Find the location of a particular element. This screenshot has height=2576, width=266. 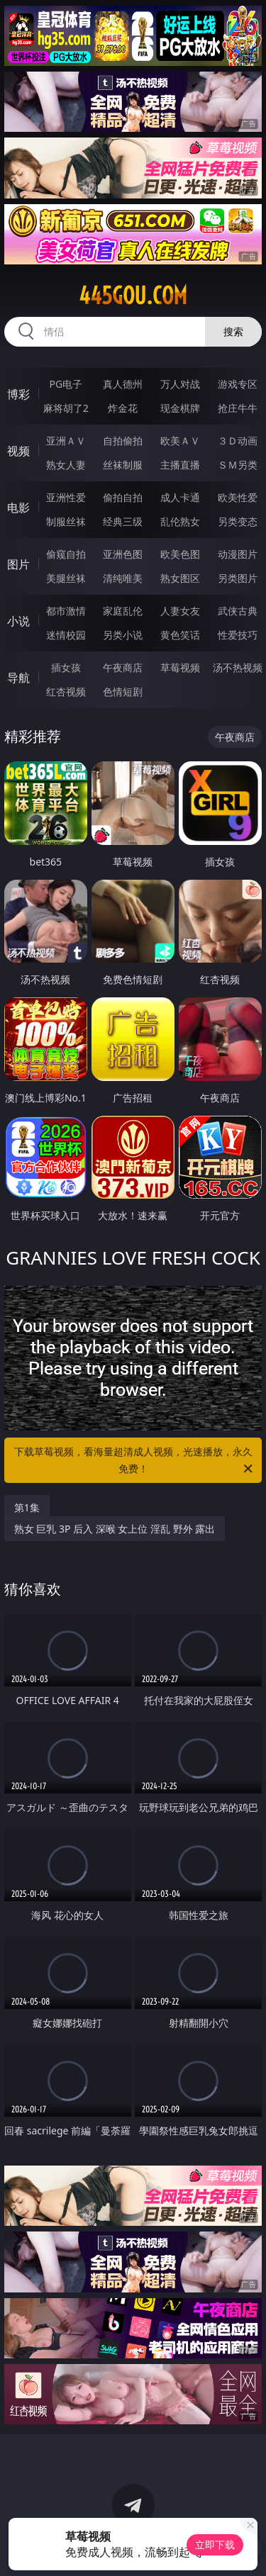

经典三级 is located at coordinates (123, 521).